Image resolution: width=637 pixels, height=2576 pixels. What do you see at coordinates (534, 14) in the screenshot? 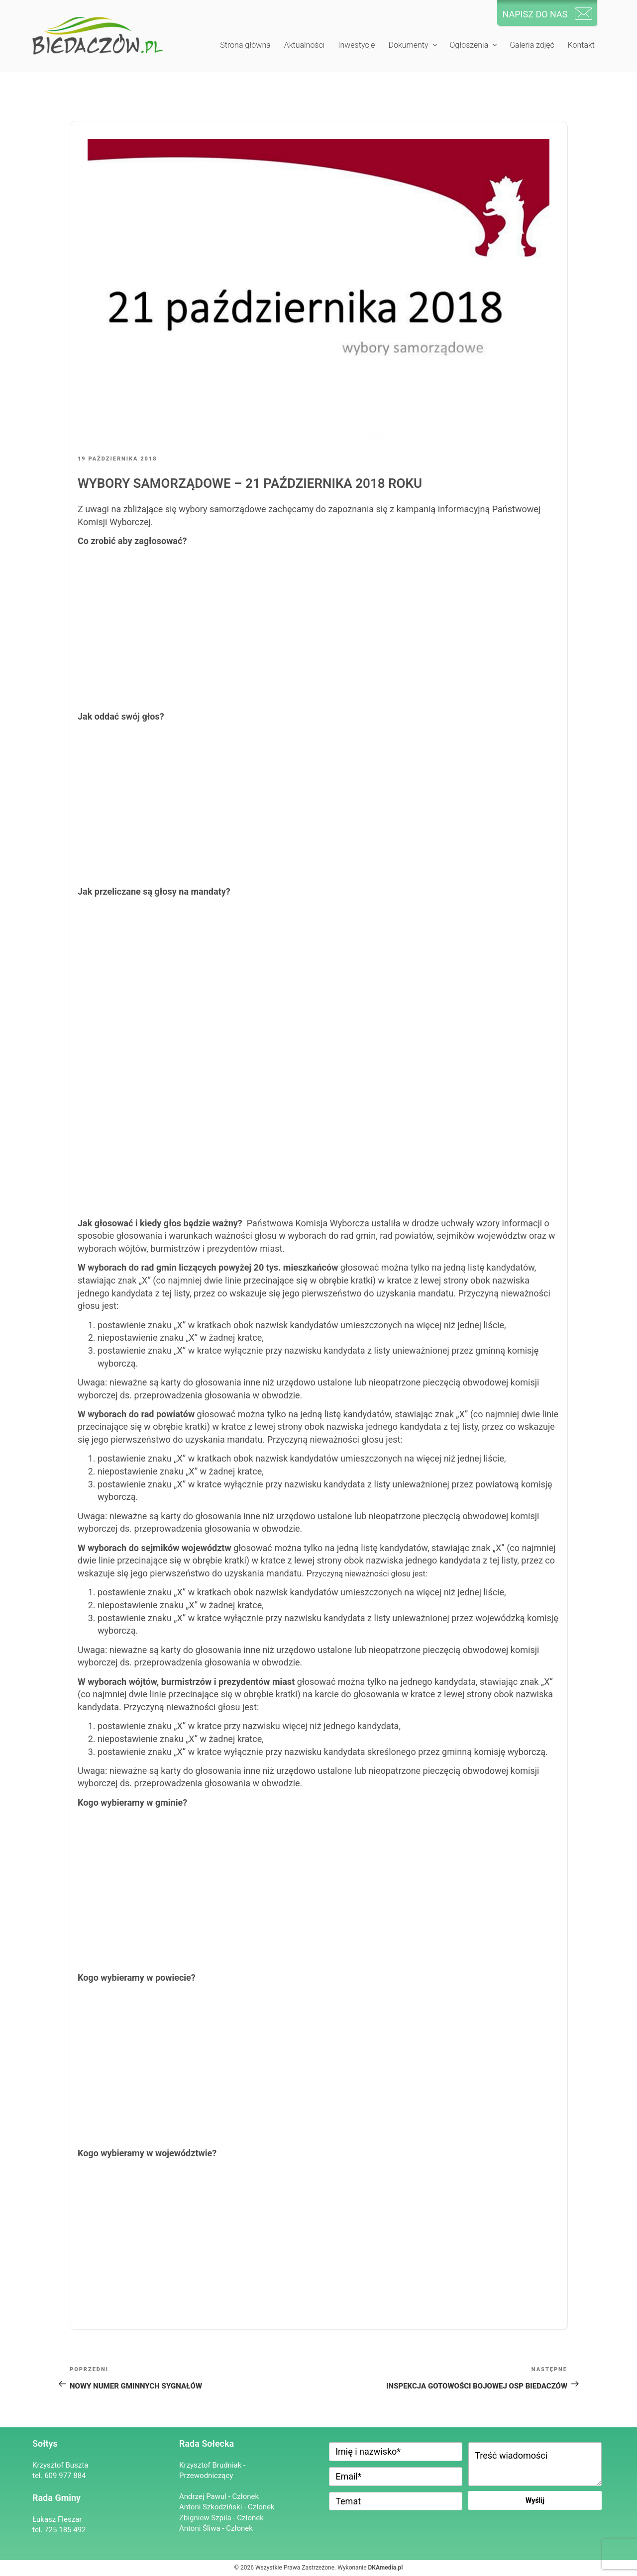
I see `NAPISZ DO NAS` at bounding box center [534, 14].